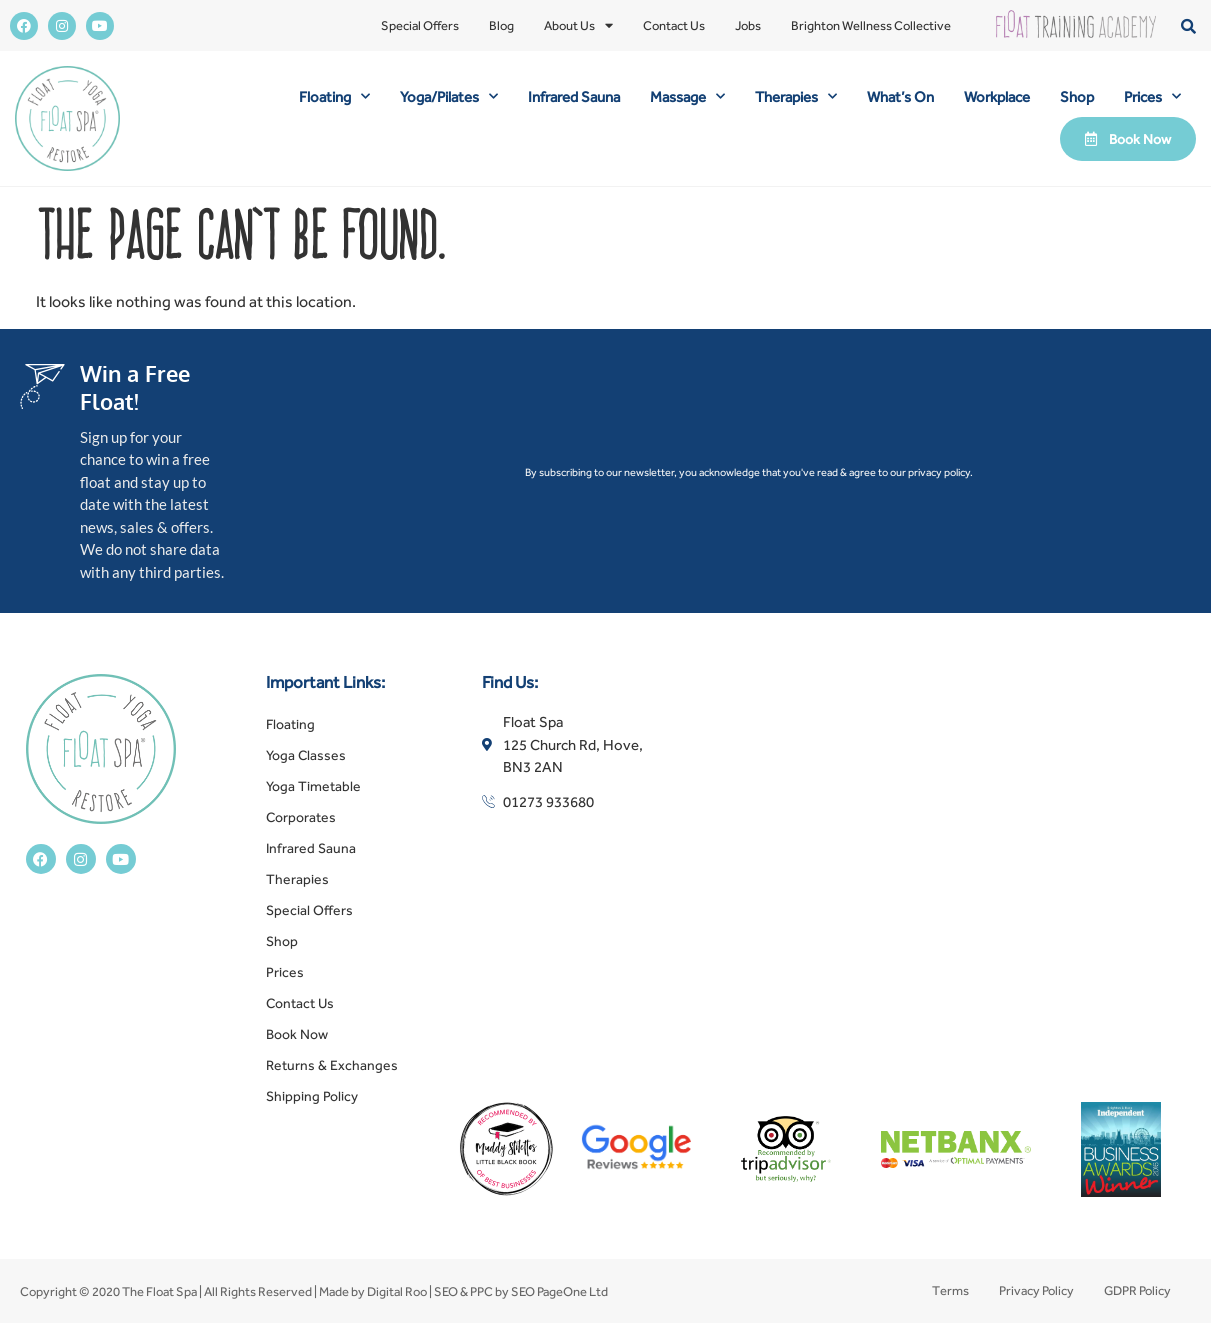 This screenshot has width=1211, height=1323. I want to click on Yoga/Pilates, so click(449, 96).